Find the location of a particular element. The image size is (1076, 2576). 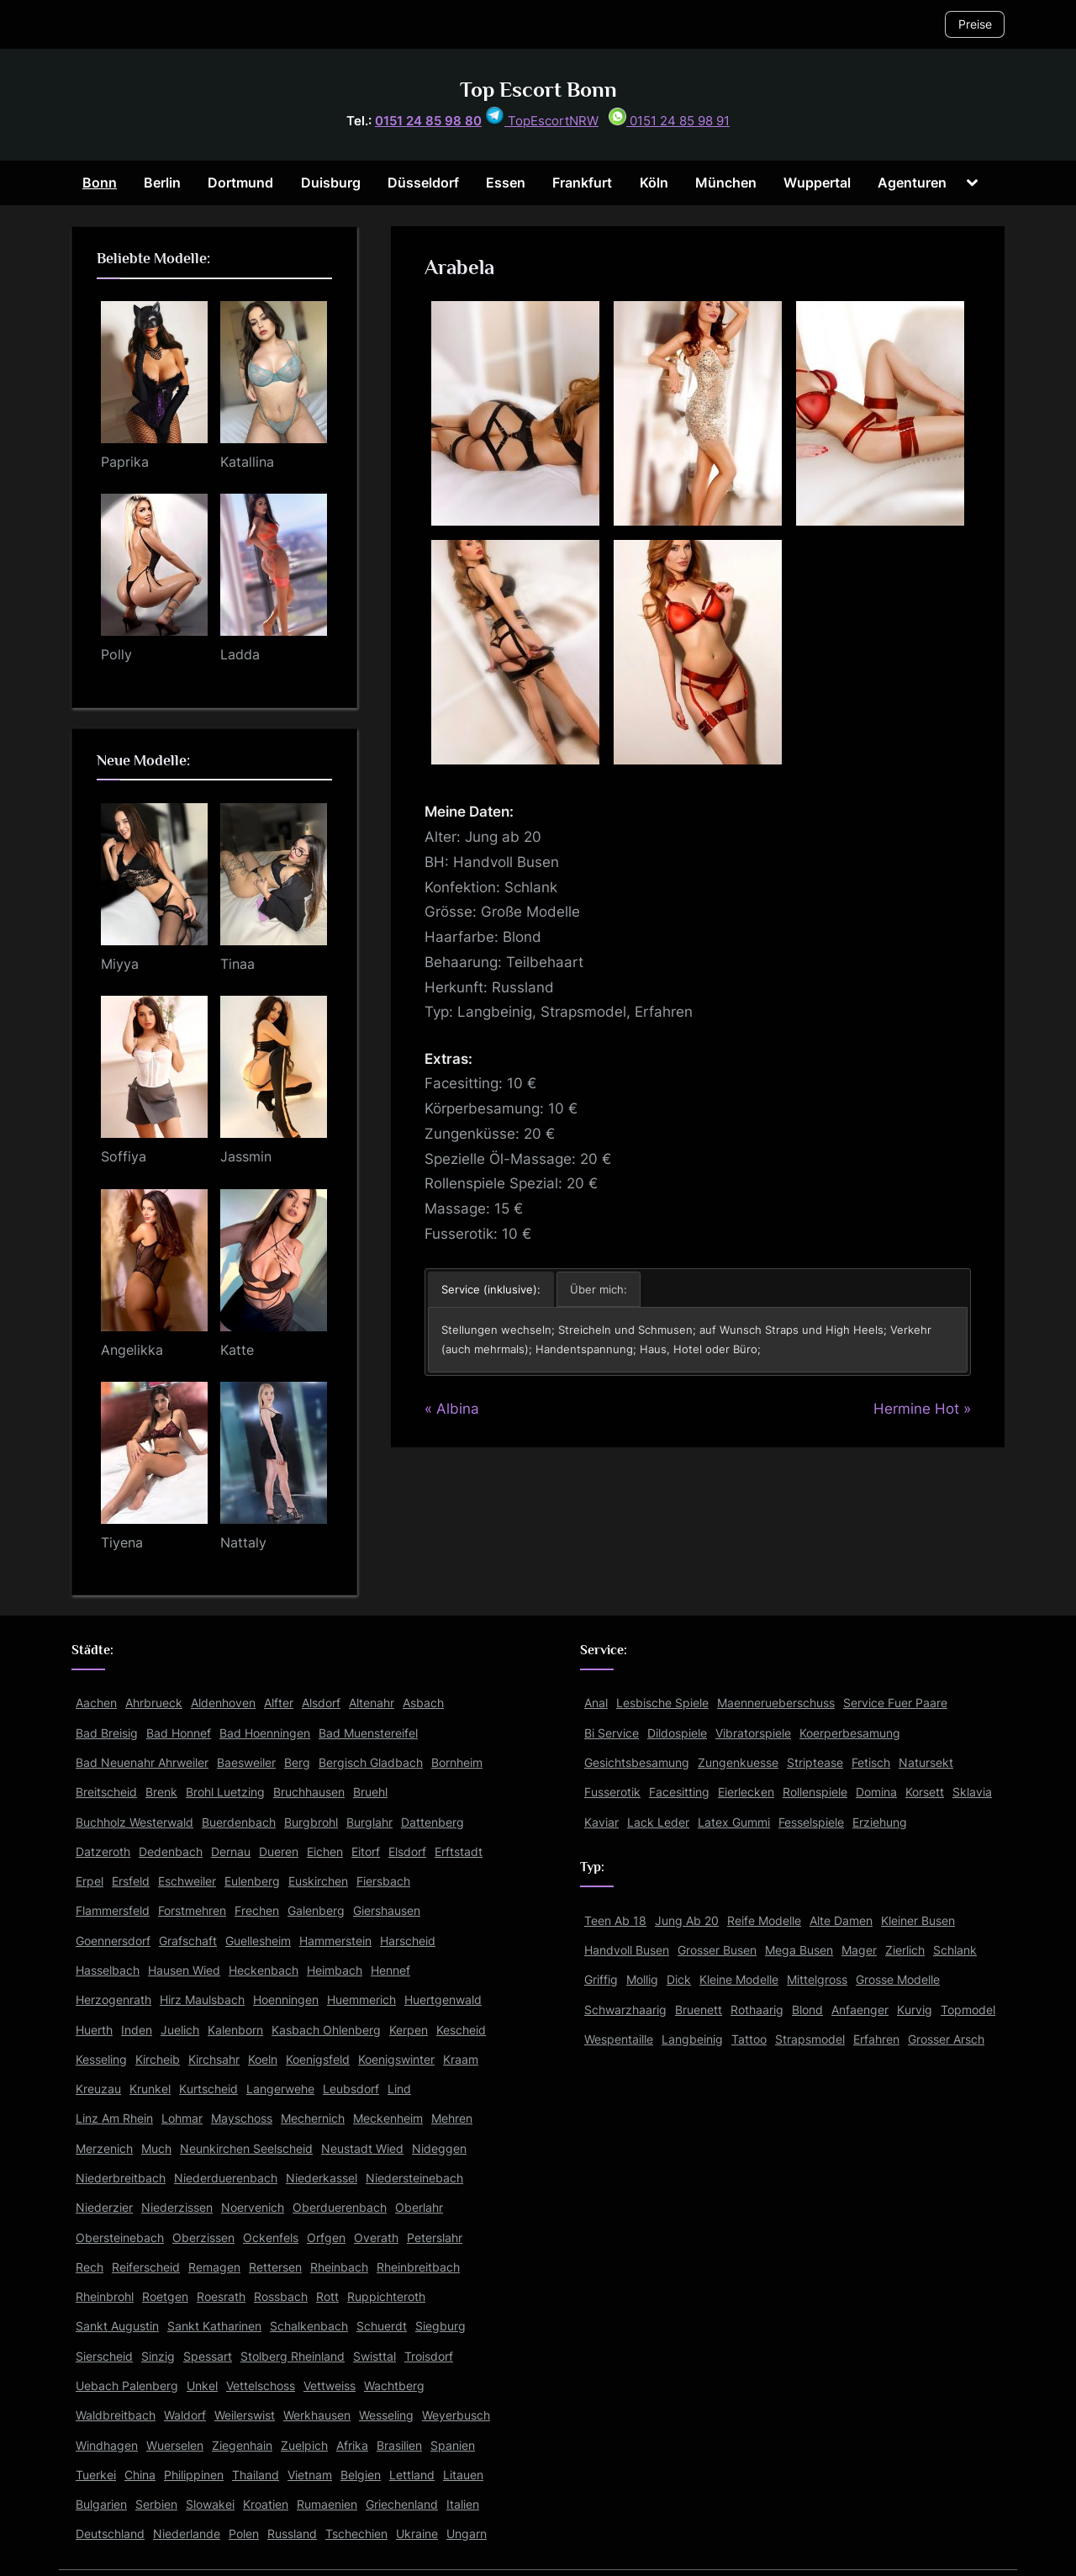

Katallina is located at coordinates (247, 461).